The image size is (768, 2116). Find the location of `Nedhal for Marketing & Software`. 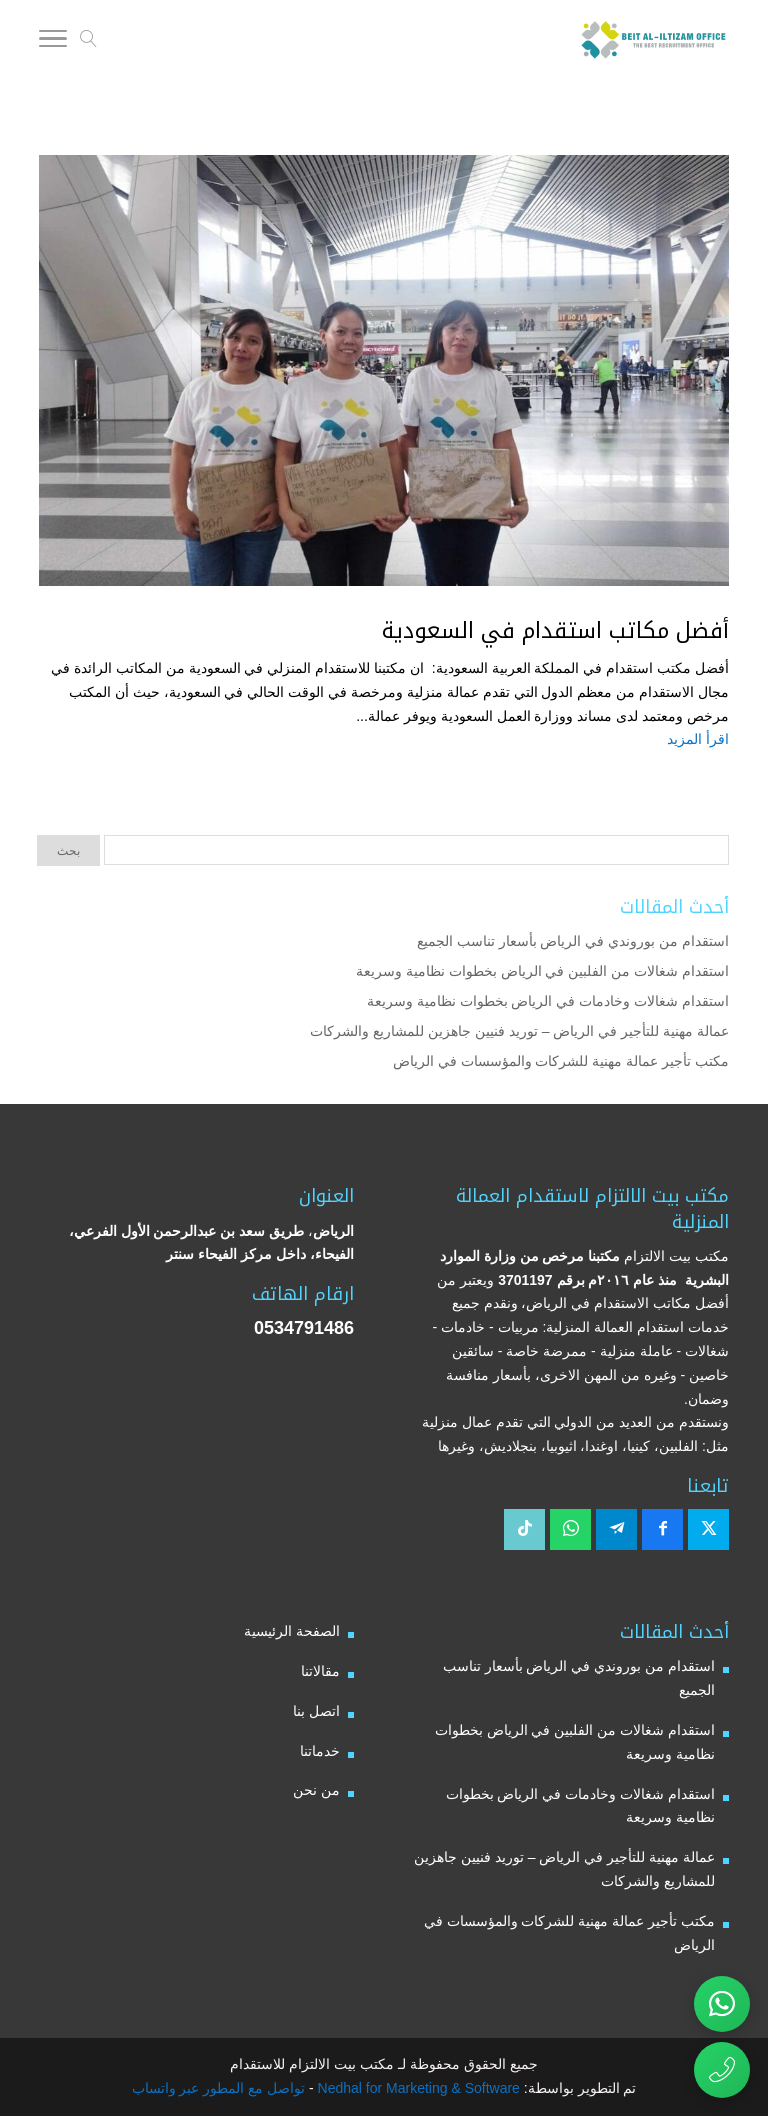

Nedhal for Marketing & Software is located at coordinates (417, 2088).